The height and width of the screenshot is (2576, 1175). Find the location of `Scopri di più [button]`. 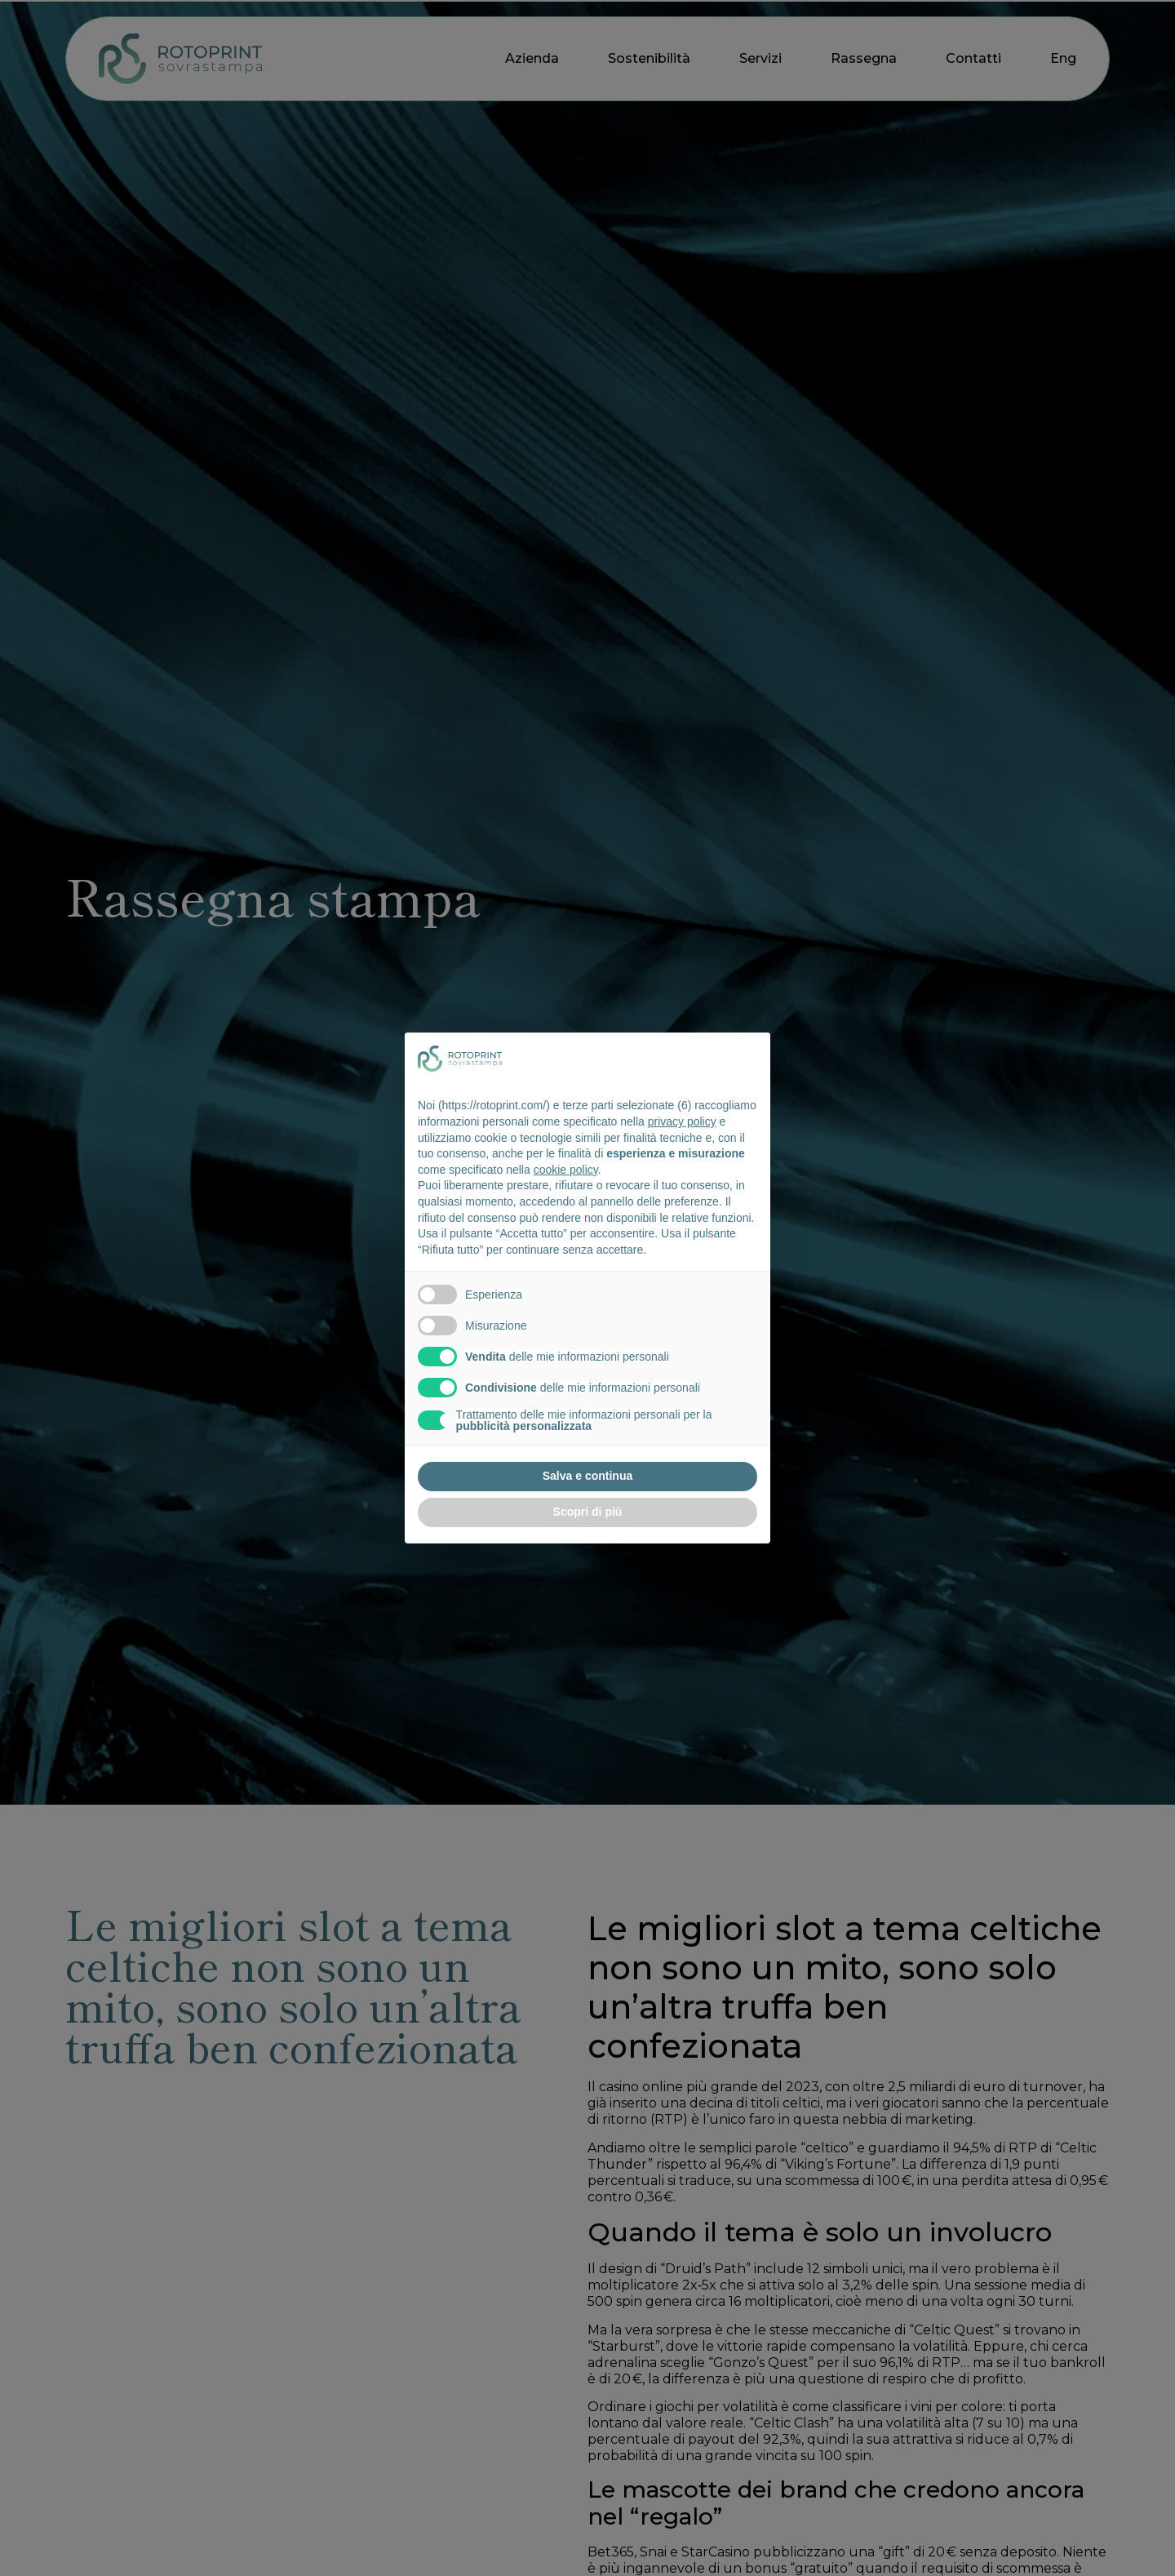

Scopri di più [button] is located at coordinates (588, 1511).